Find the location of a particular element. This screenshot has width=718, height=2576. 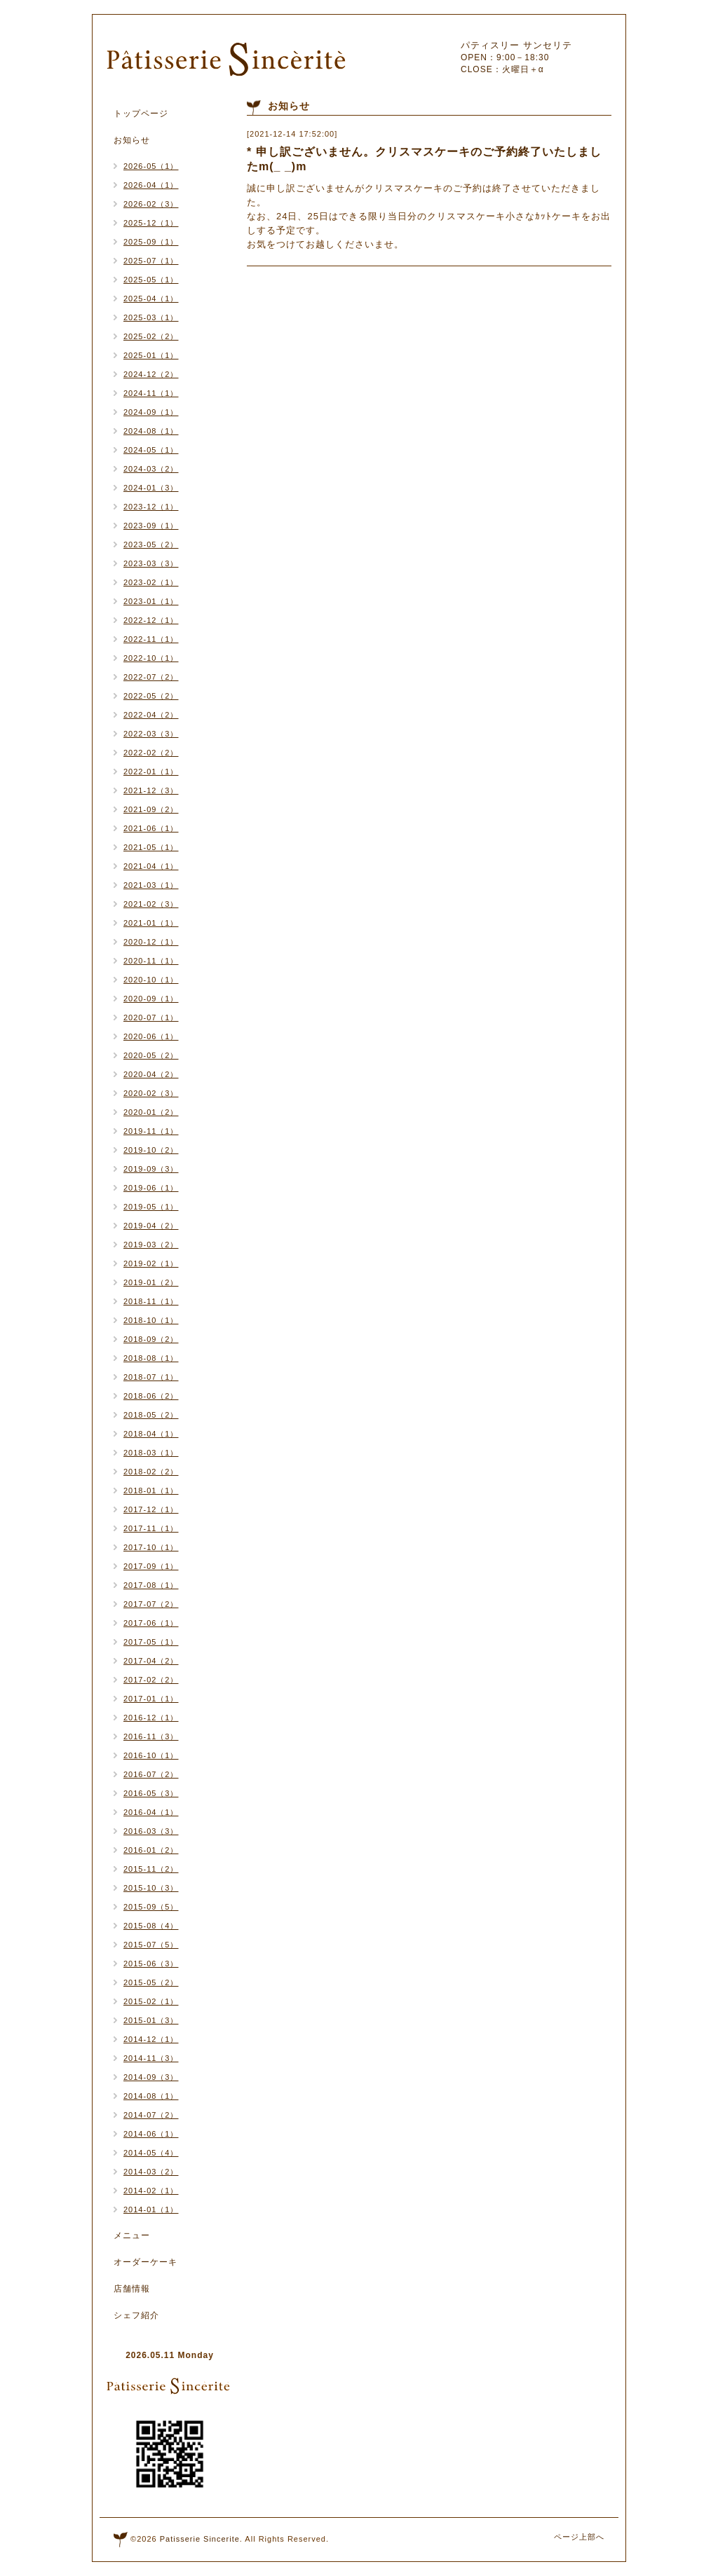

2024-03（2） is located at coordinates (151, 469).